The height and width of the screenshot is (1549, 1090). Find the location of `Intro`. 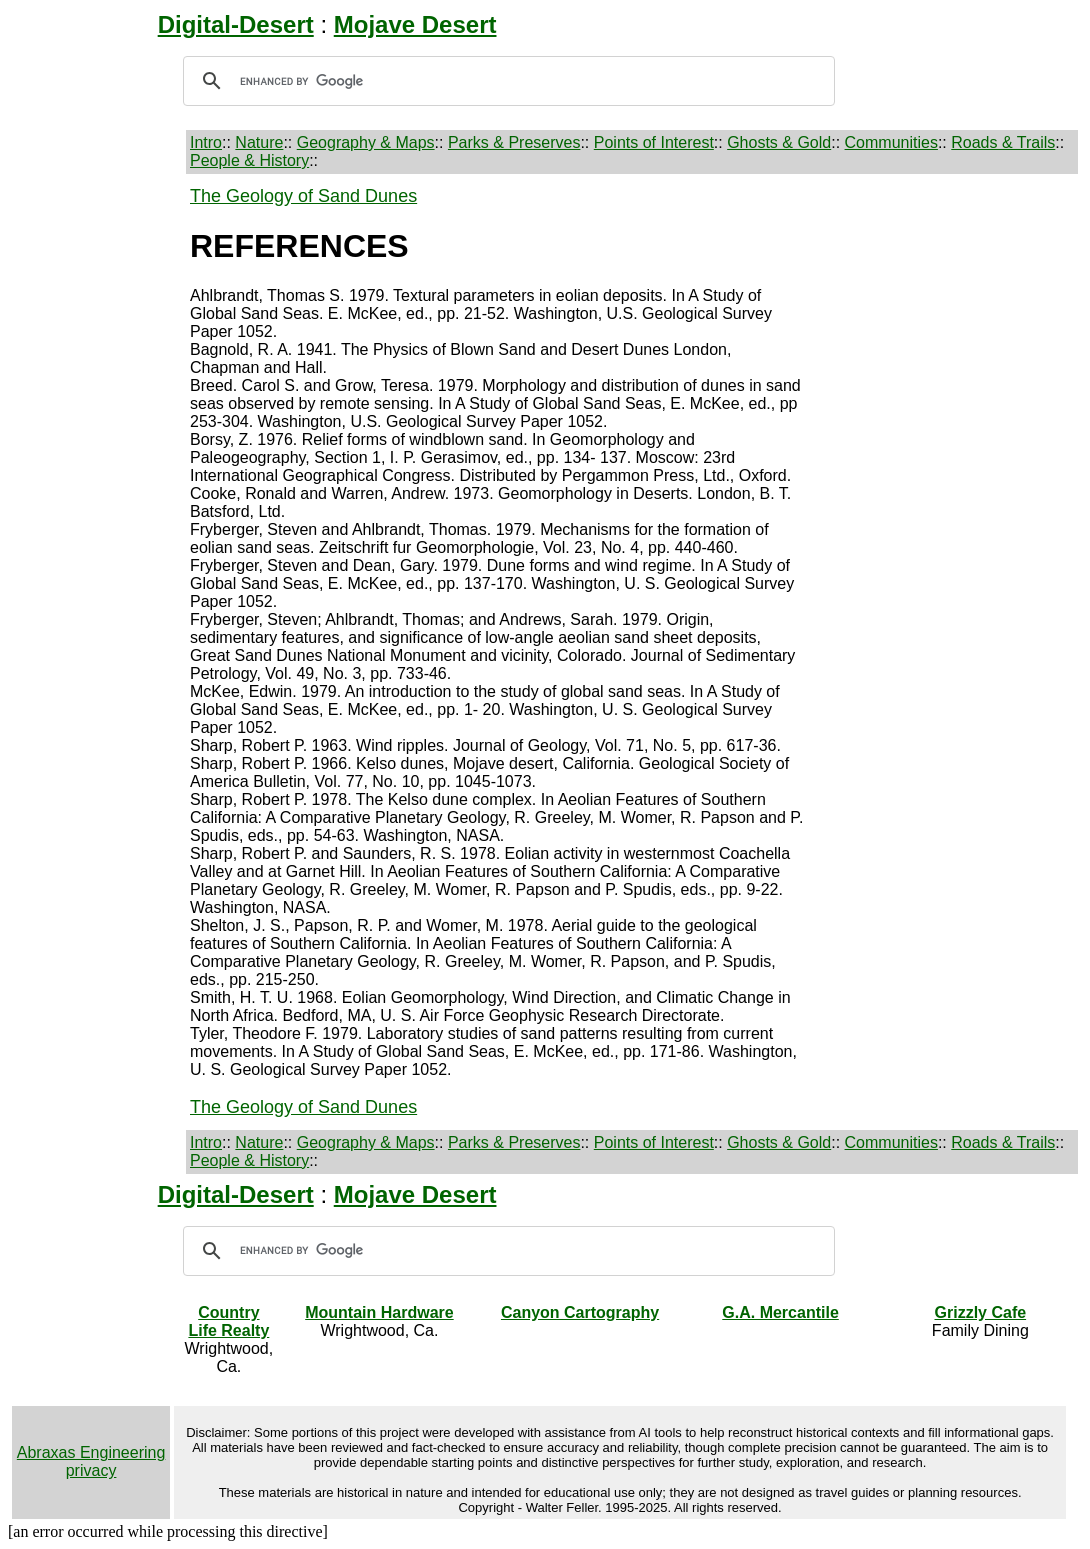

Intro is located at coordinates (206, 142).